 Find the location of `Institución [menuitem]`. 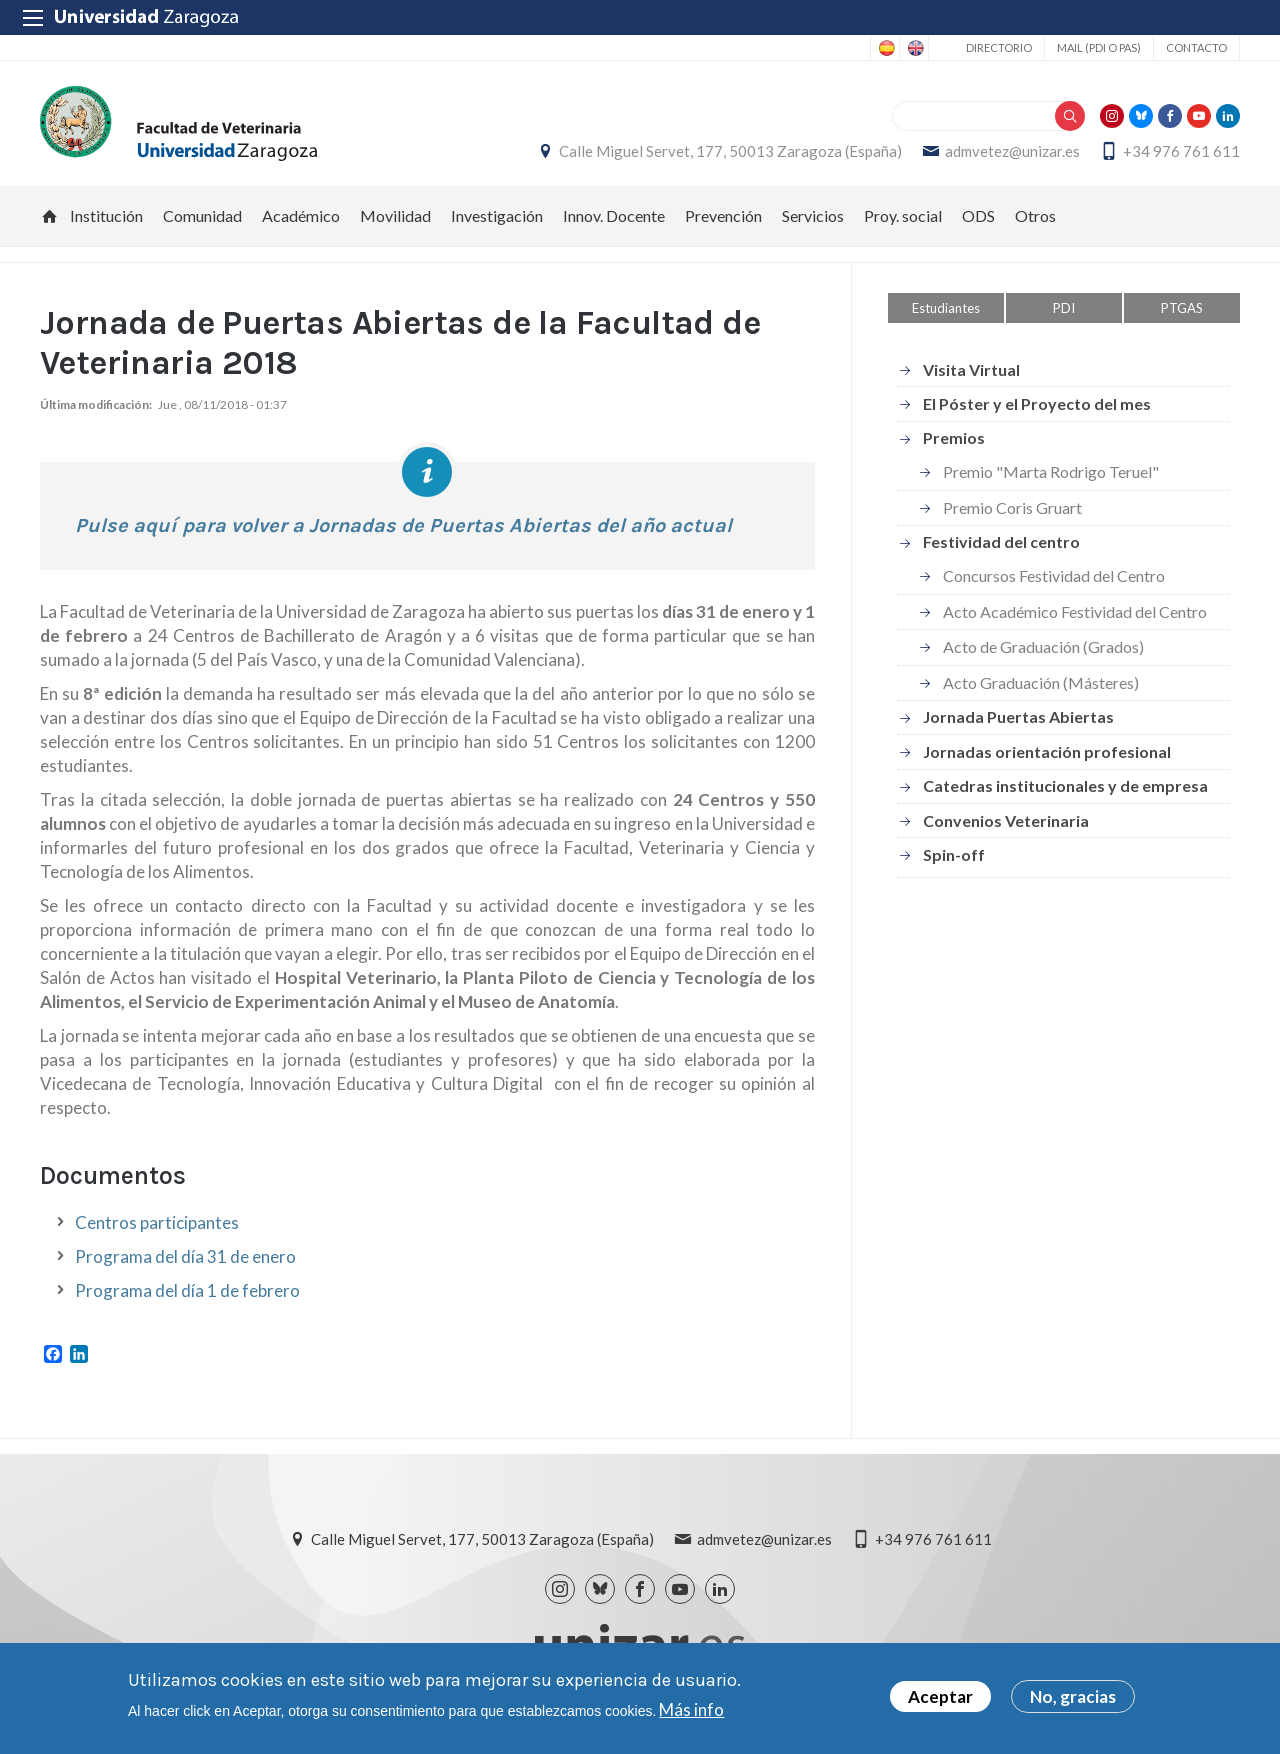

Institución [menuitem] is located at coordinates (106, 215).